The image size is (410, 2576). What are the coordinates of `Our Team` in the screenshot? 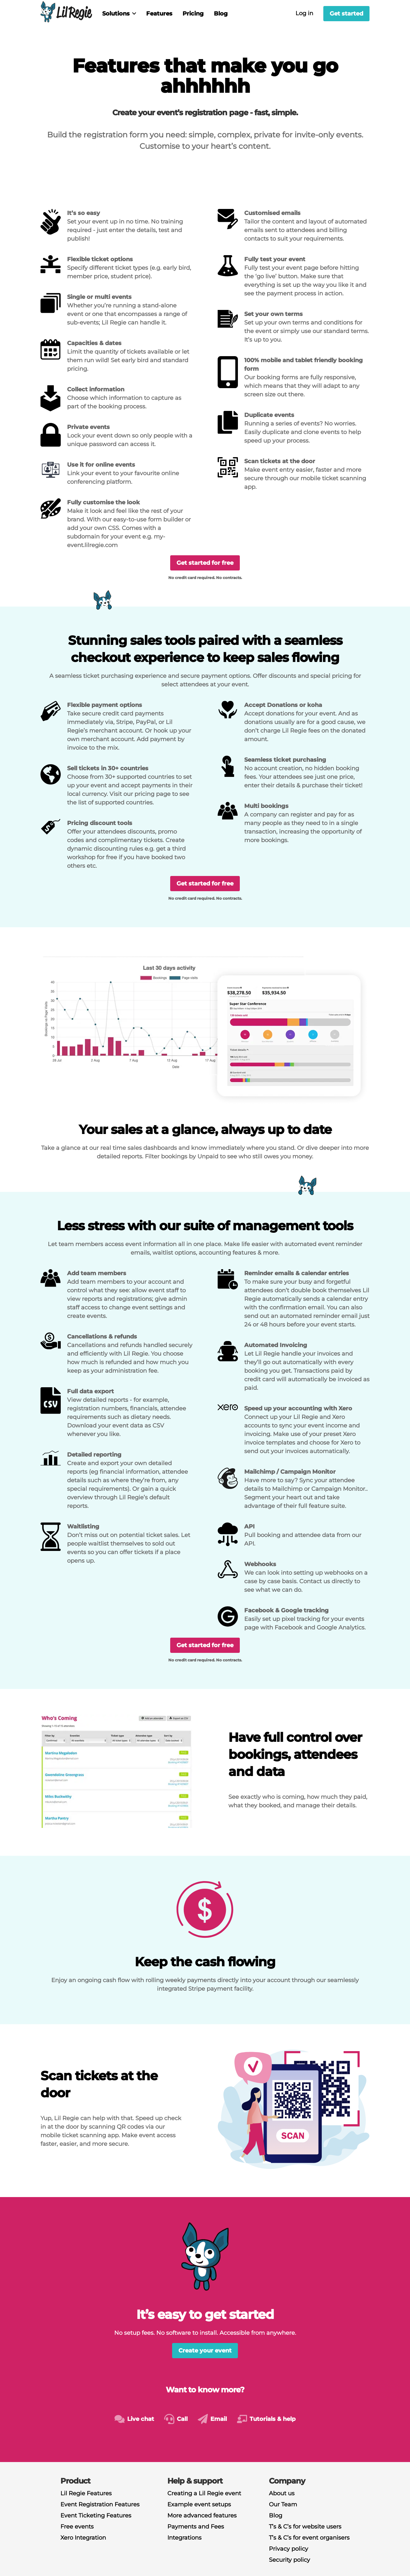 It's located at (283, 2504).